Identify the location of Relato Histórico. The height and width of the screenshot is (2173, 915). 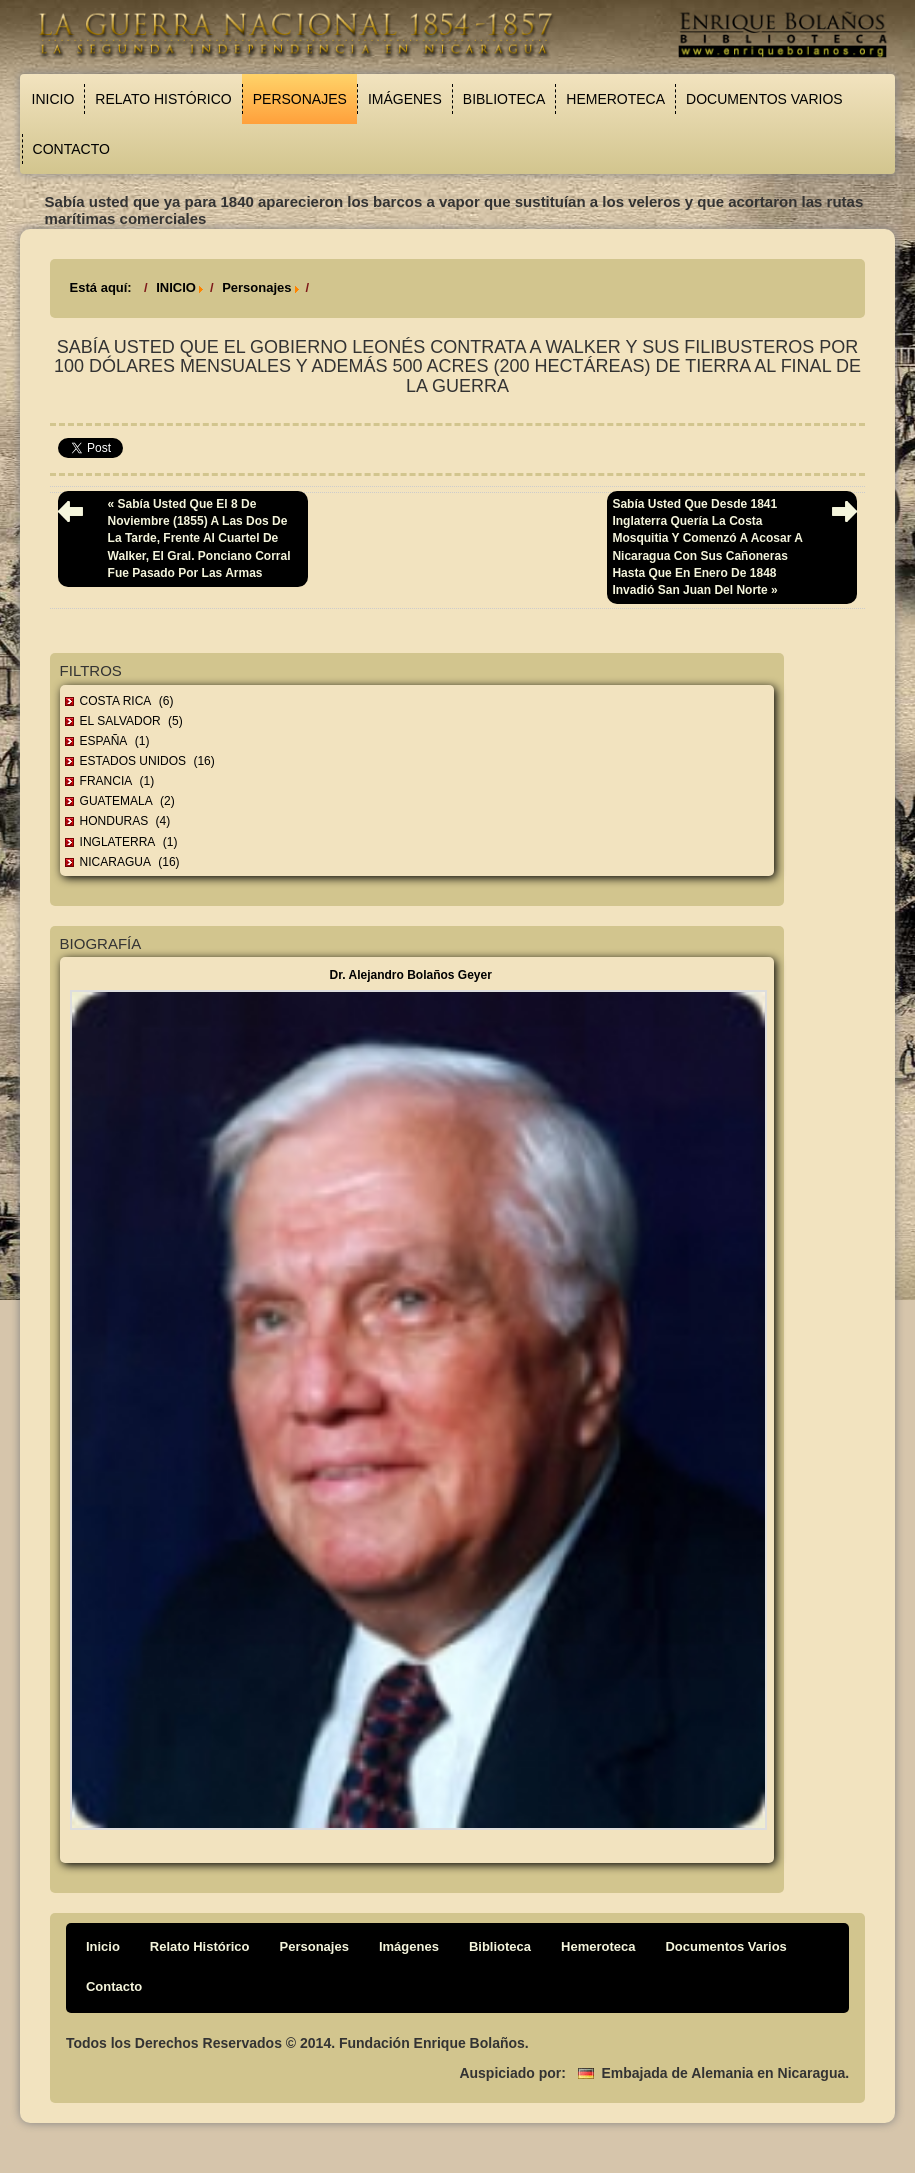
(163, 99).